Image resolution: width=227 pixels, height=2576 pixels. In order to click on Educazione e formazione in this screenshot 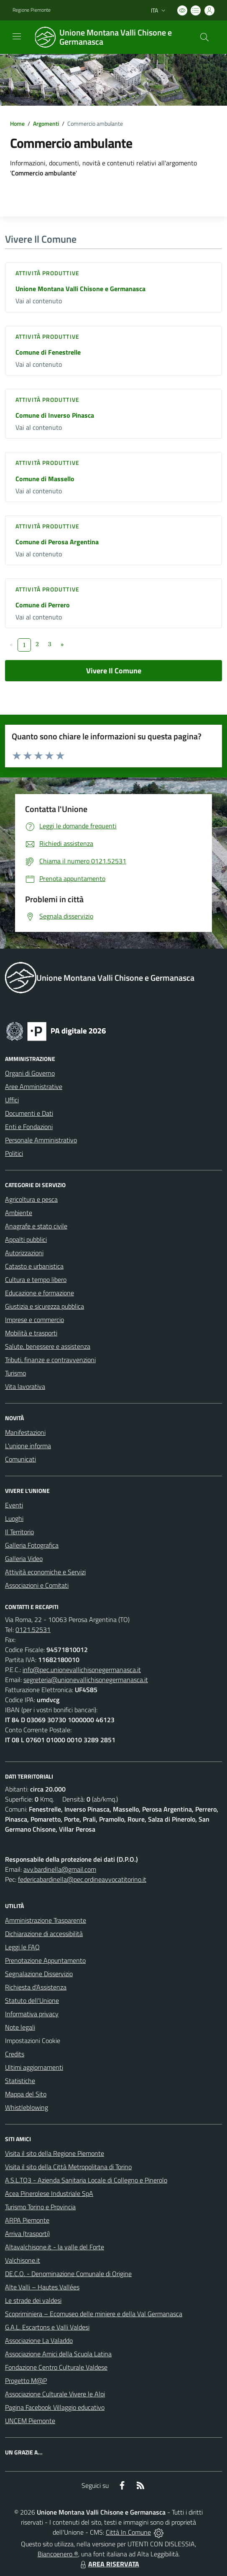, I will do `click(39, 1293)`.